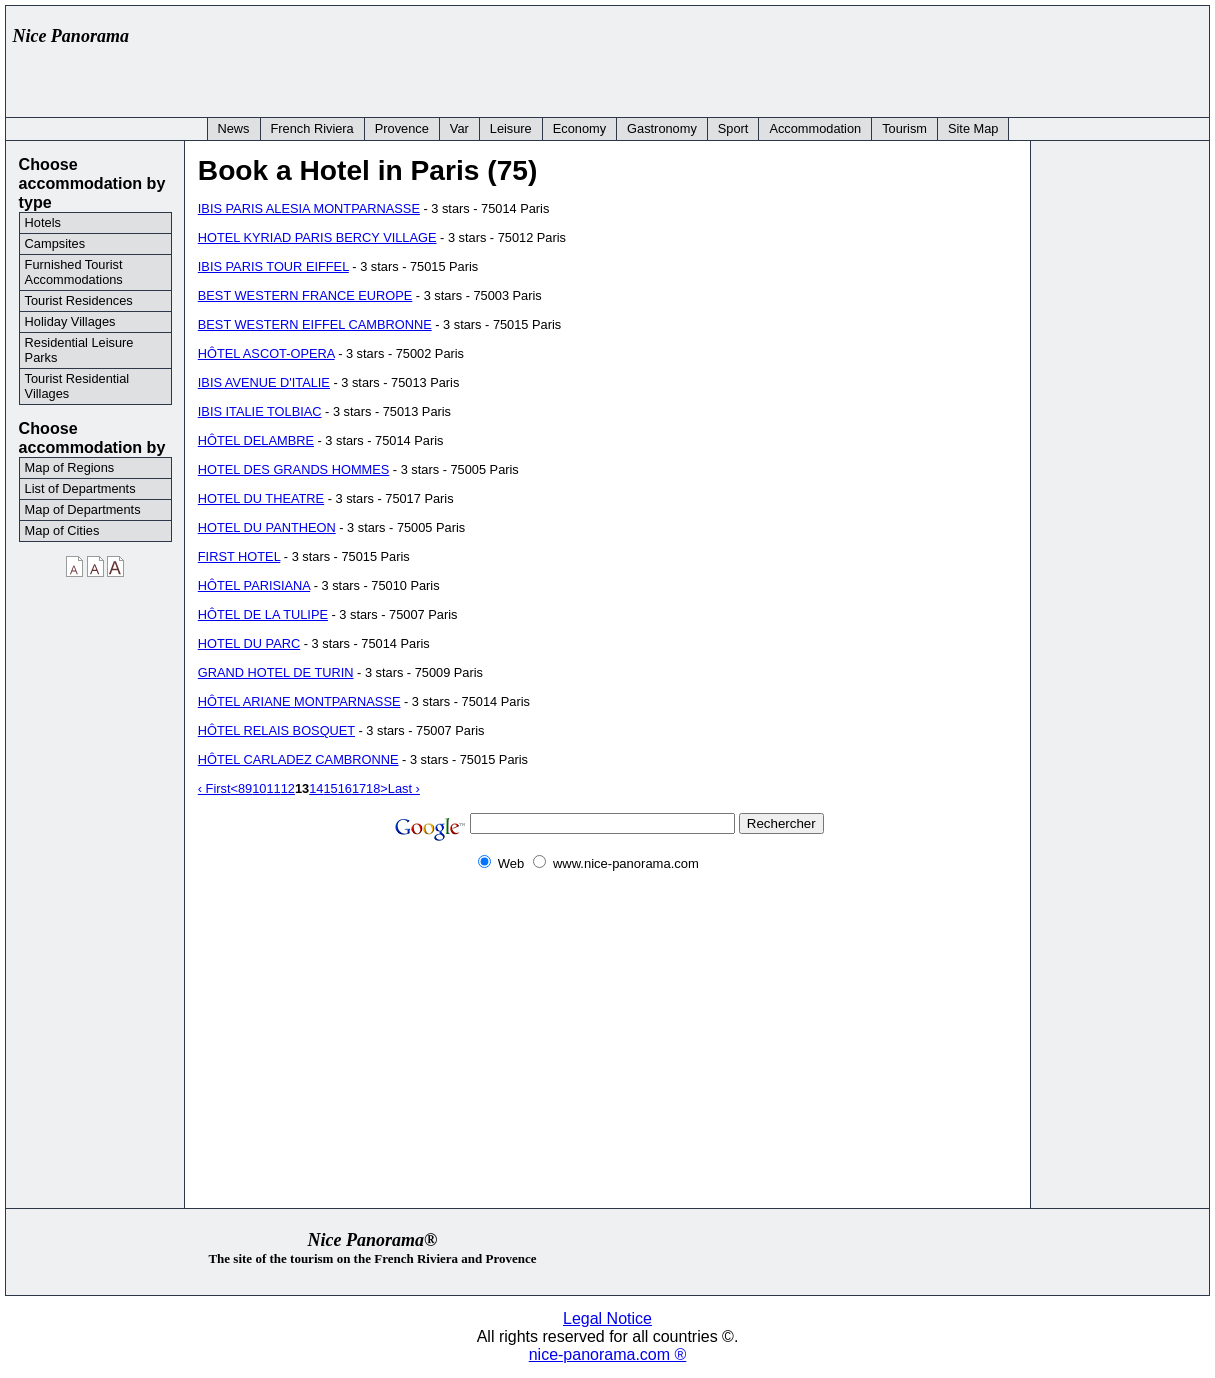 This screenshot has width=1215, height=1378. What do you see at coordinates (256, 440) in the screenshot?
I see `HÔTEL DELAMBRE` at bounding box center [256, 440].